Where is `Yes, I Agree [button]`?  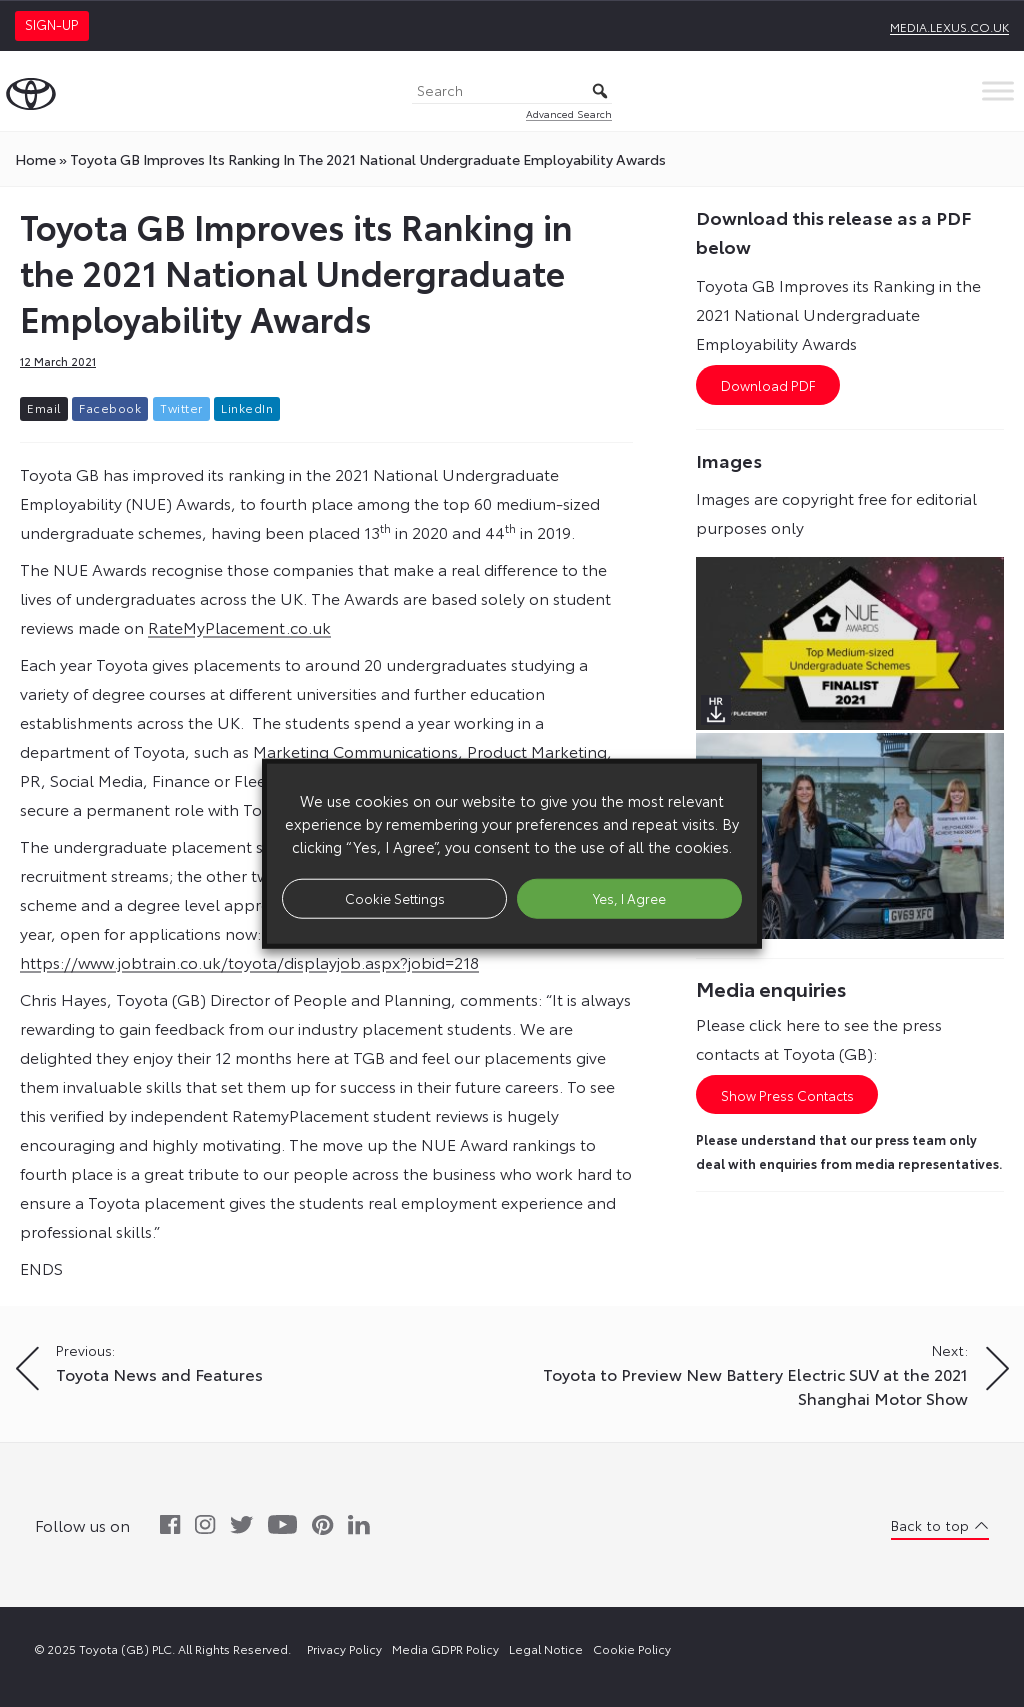
Yes, I Agree [button] is located at coordinates (629, 898).